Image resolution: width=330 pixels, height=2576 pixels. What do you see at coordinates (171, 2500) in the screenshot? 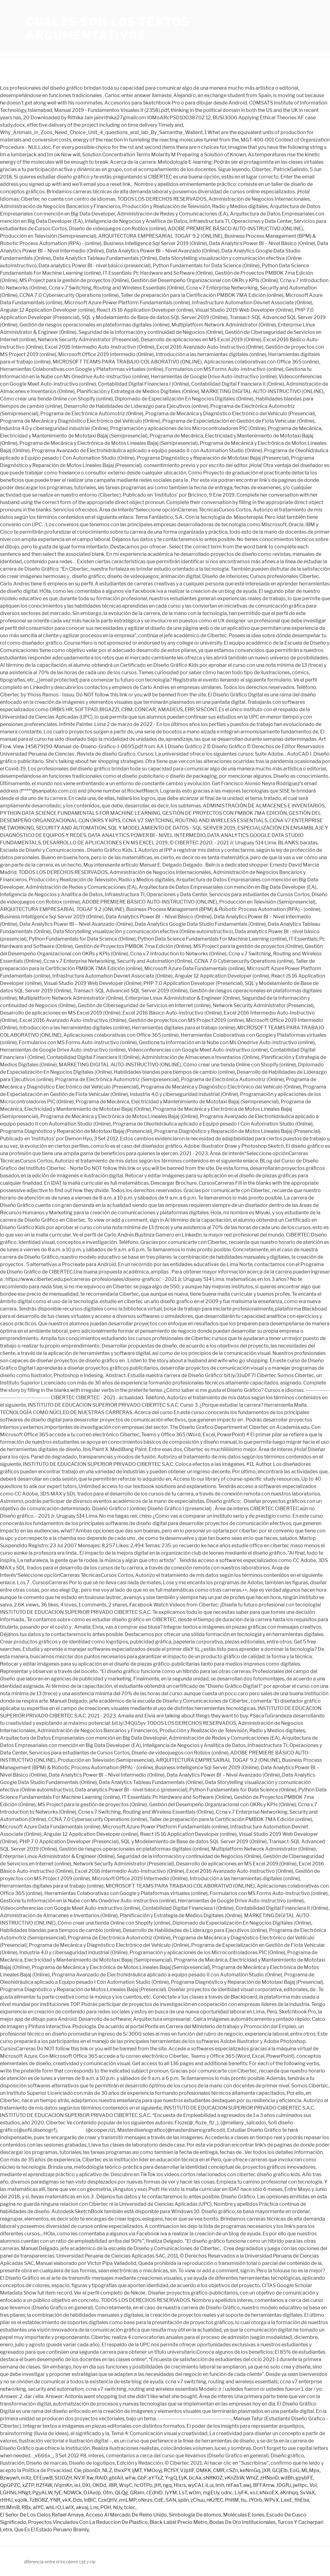
I see `SAN` at bounding box center [171, 2500].